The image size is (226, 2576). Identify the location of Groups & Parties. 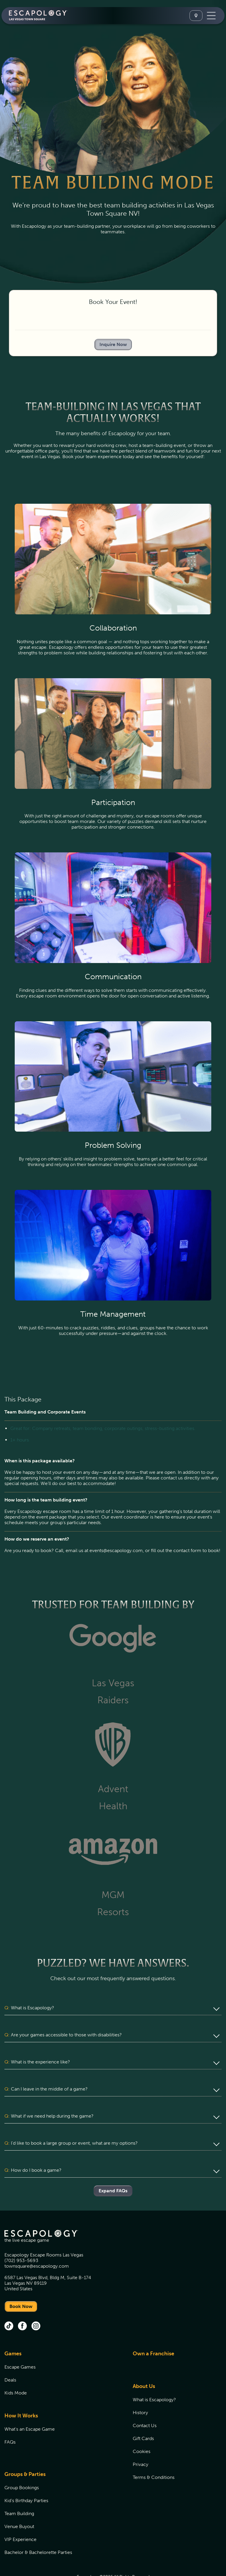
(25, 2452).